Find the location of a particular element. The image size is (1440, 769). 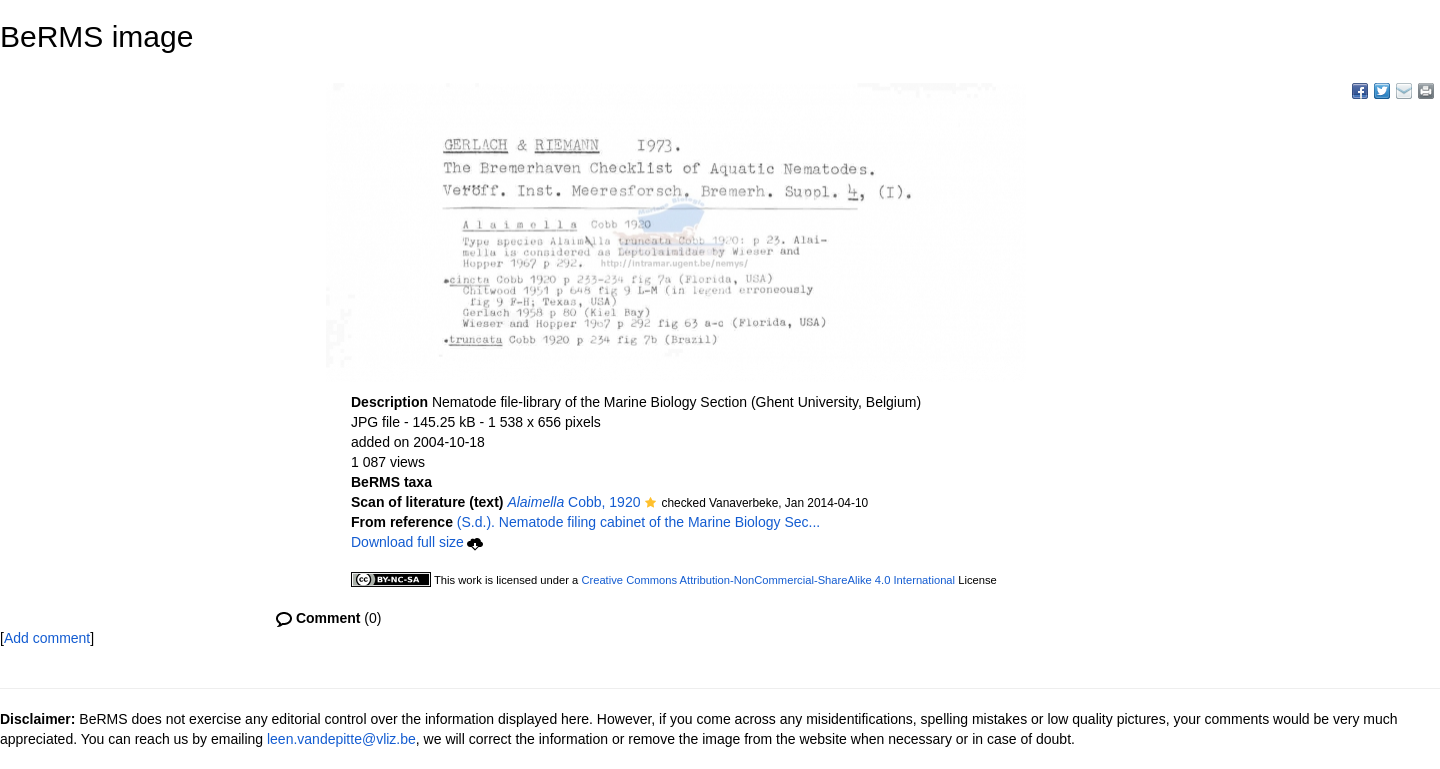

[button] is located at coordinates (650, 504).